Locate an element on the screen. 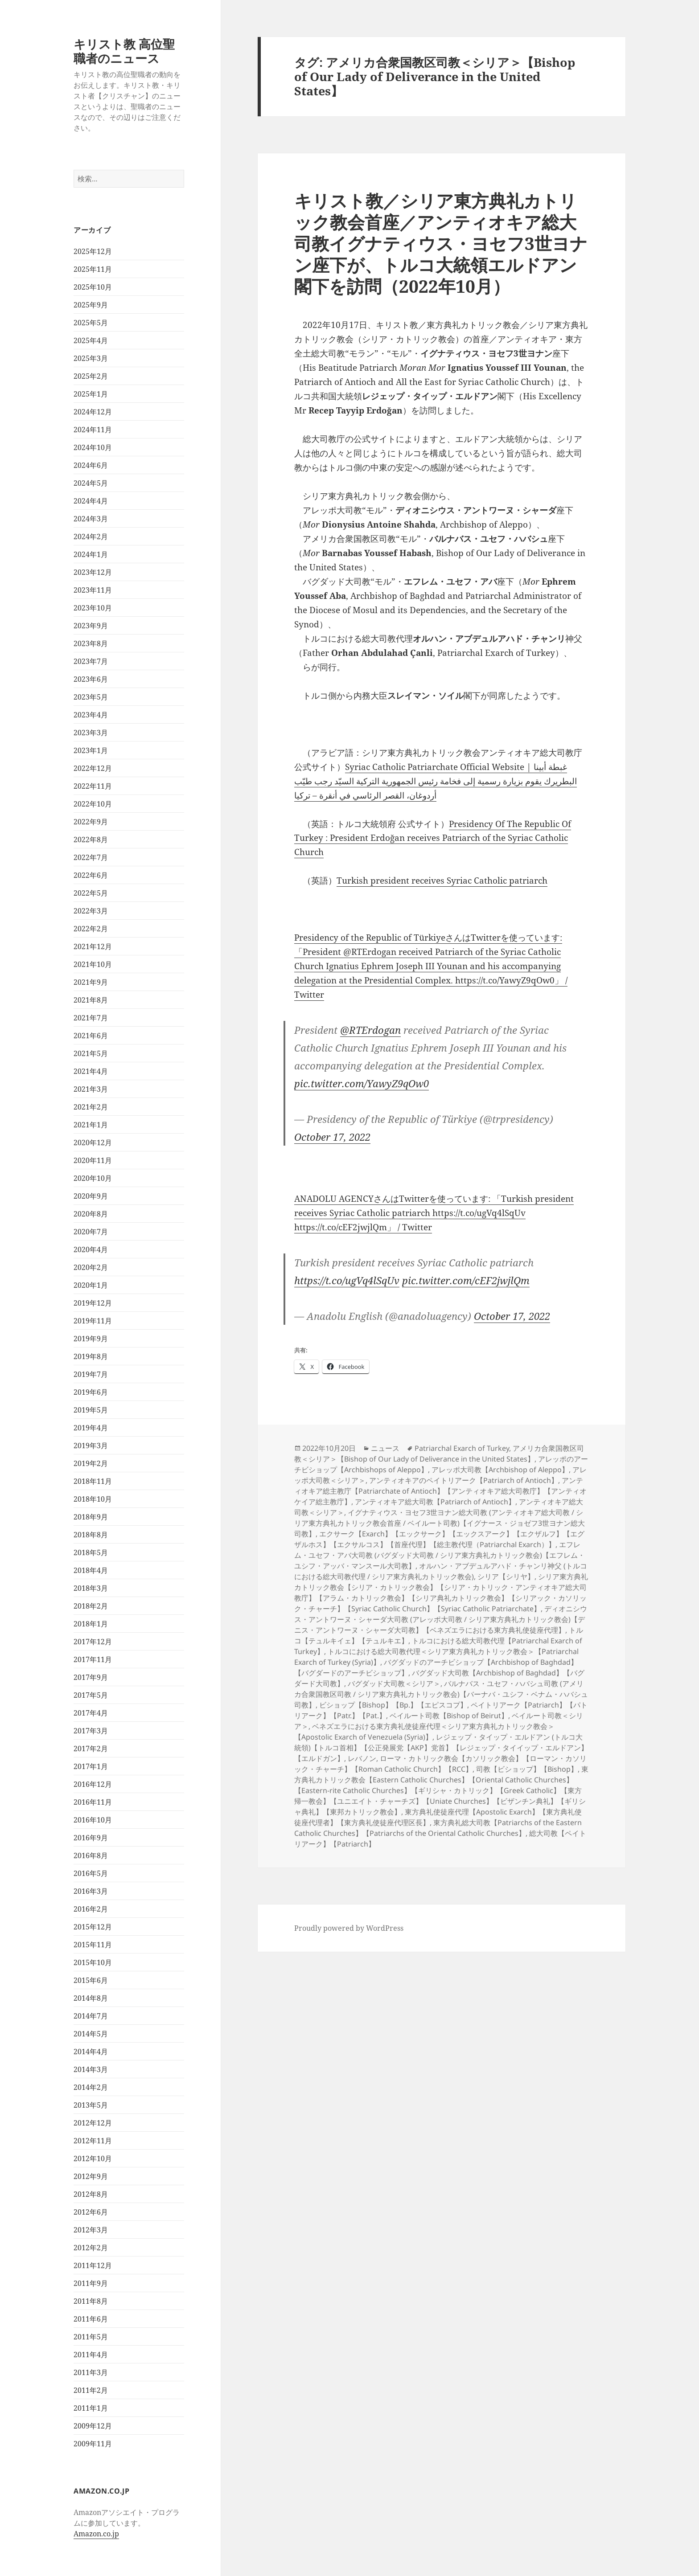 The width and height of the screenshot is (699, 2576). 2017年3月 is located at coordinates (91, 1731).